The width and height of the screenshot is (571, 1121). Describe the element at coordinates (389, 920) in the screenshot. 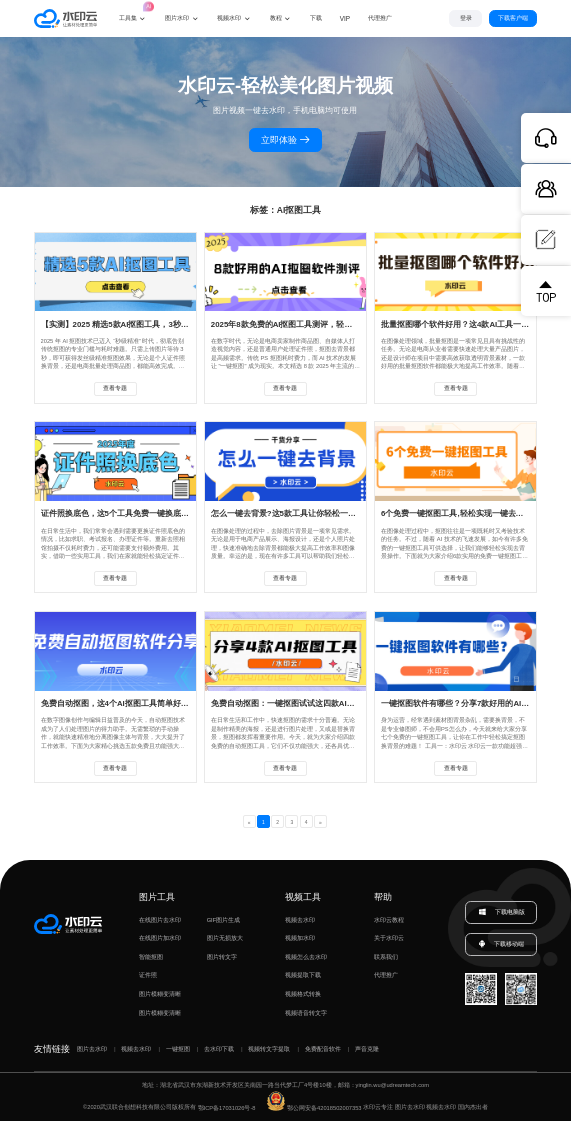

I see `水印云教程` at that location.